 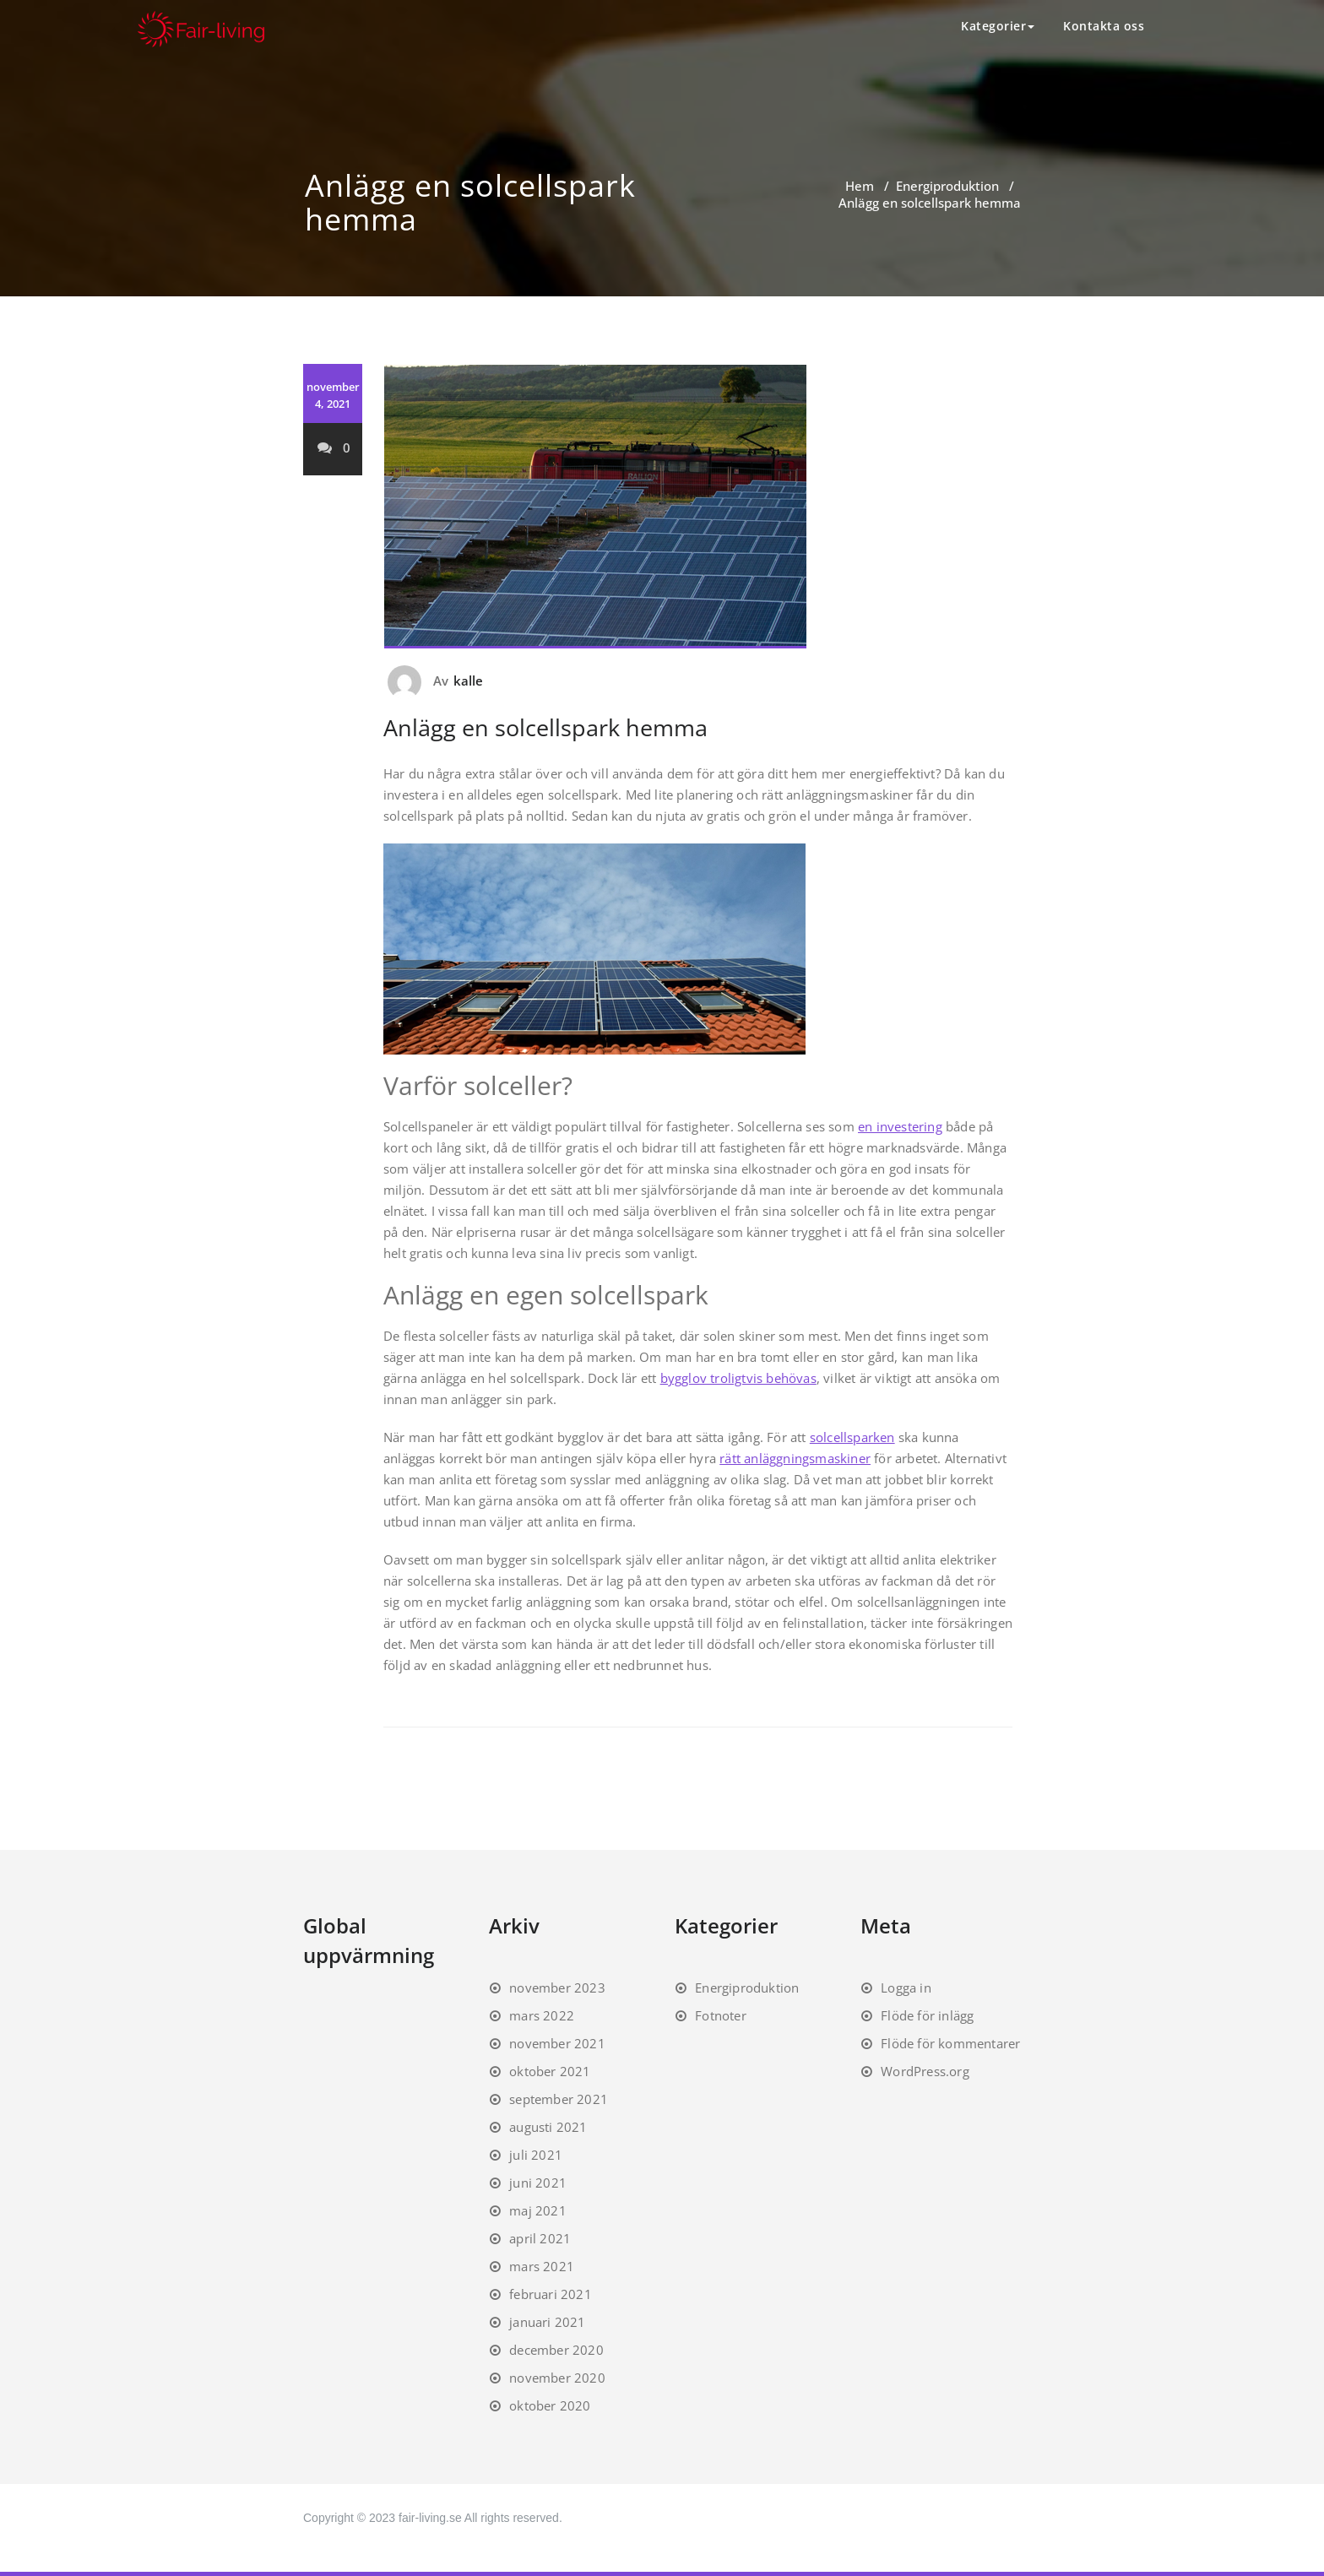 I want to click on solcellsparken, so click(x=852, y=1437).